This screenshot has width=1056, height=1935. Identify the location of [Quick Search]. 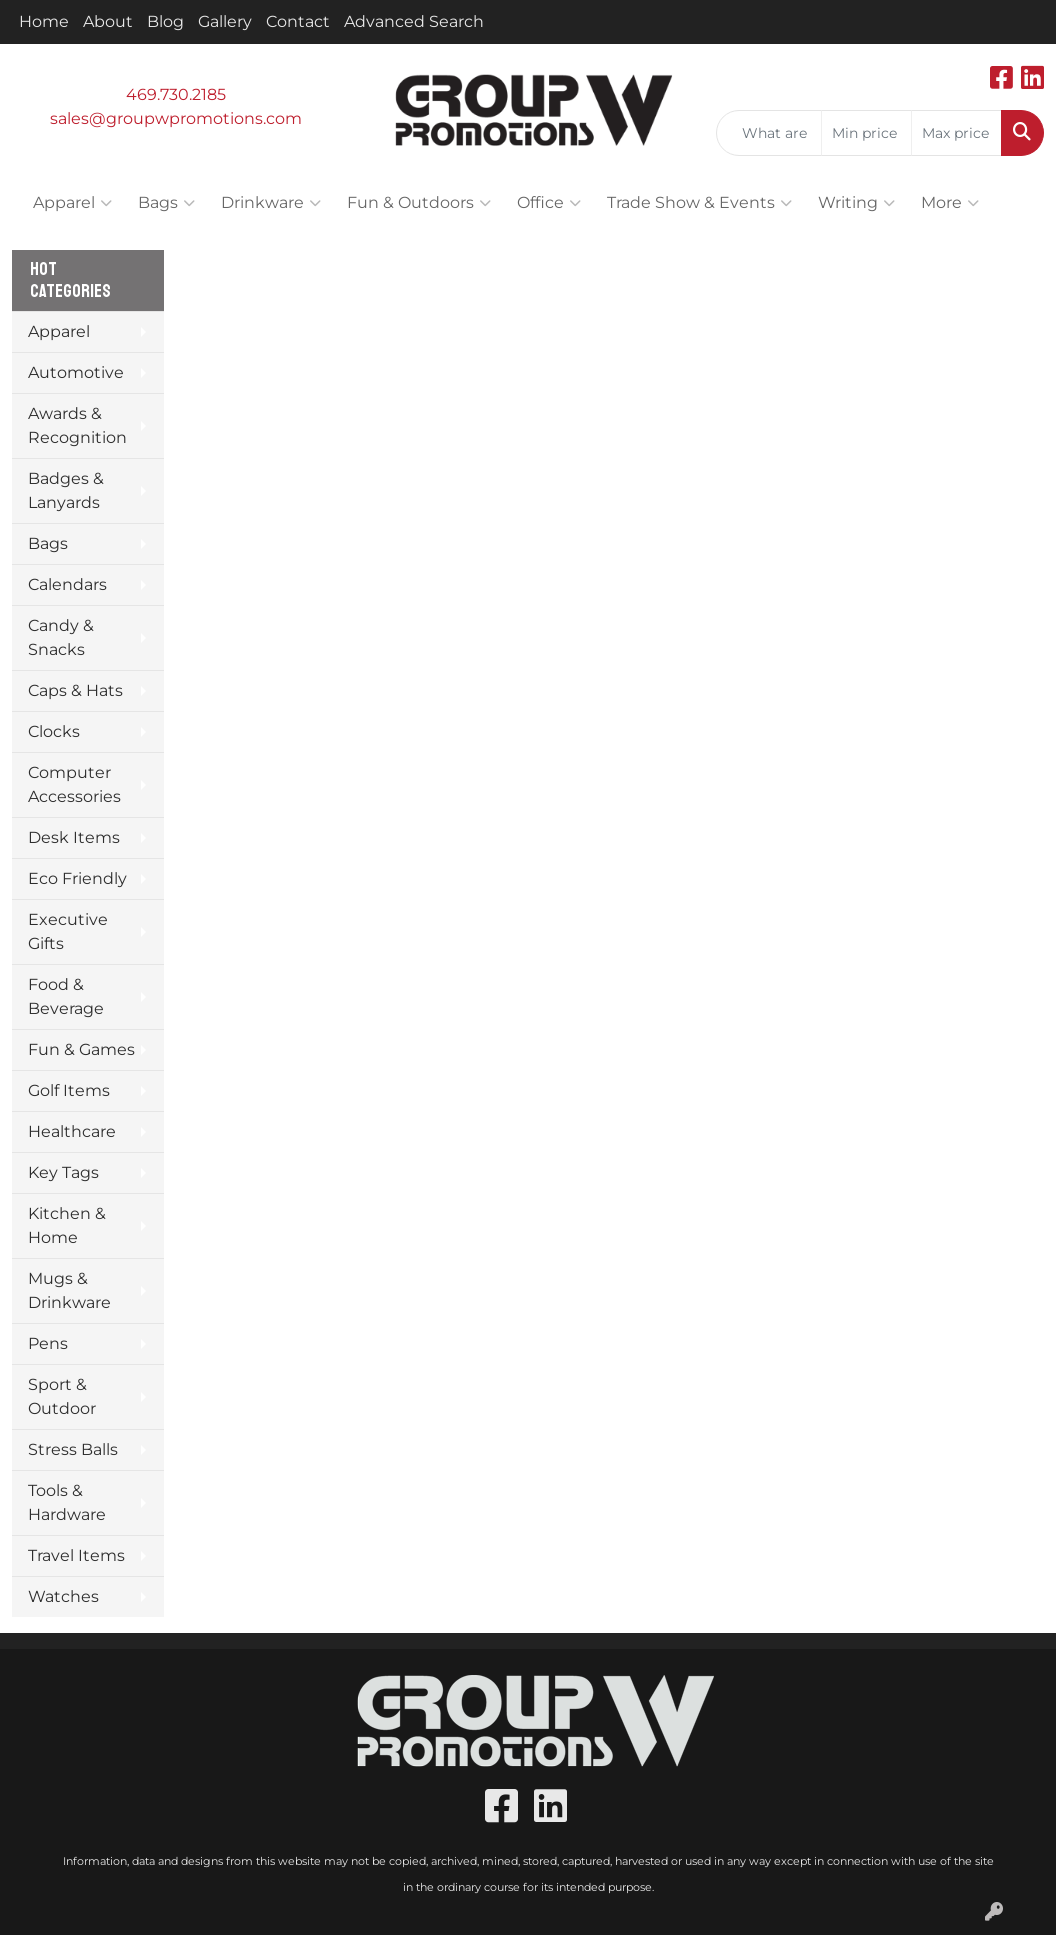
(769, 133).